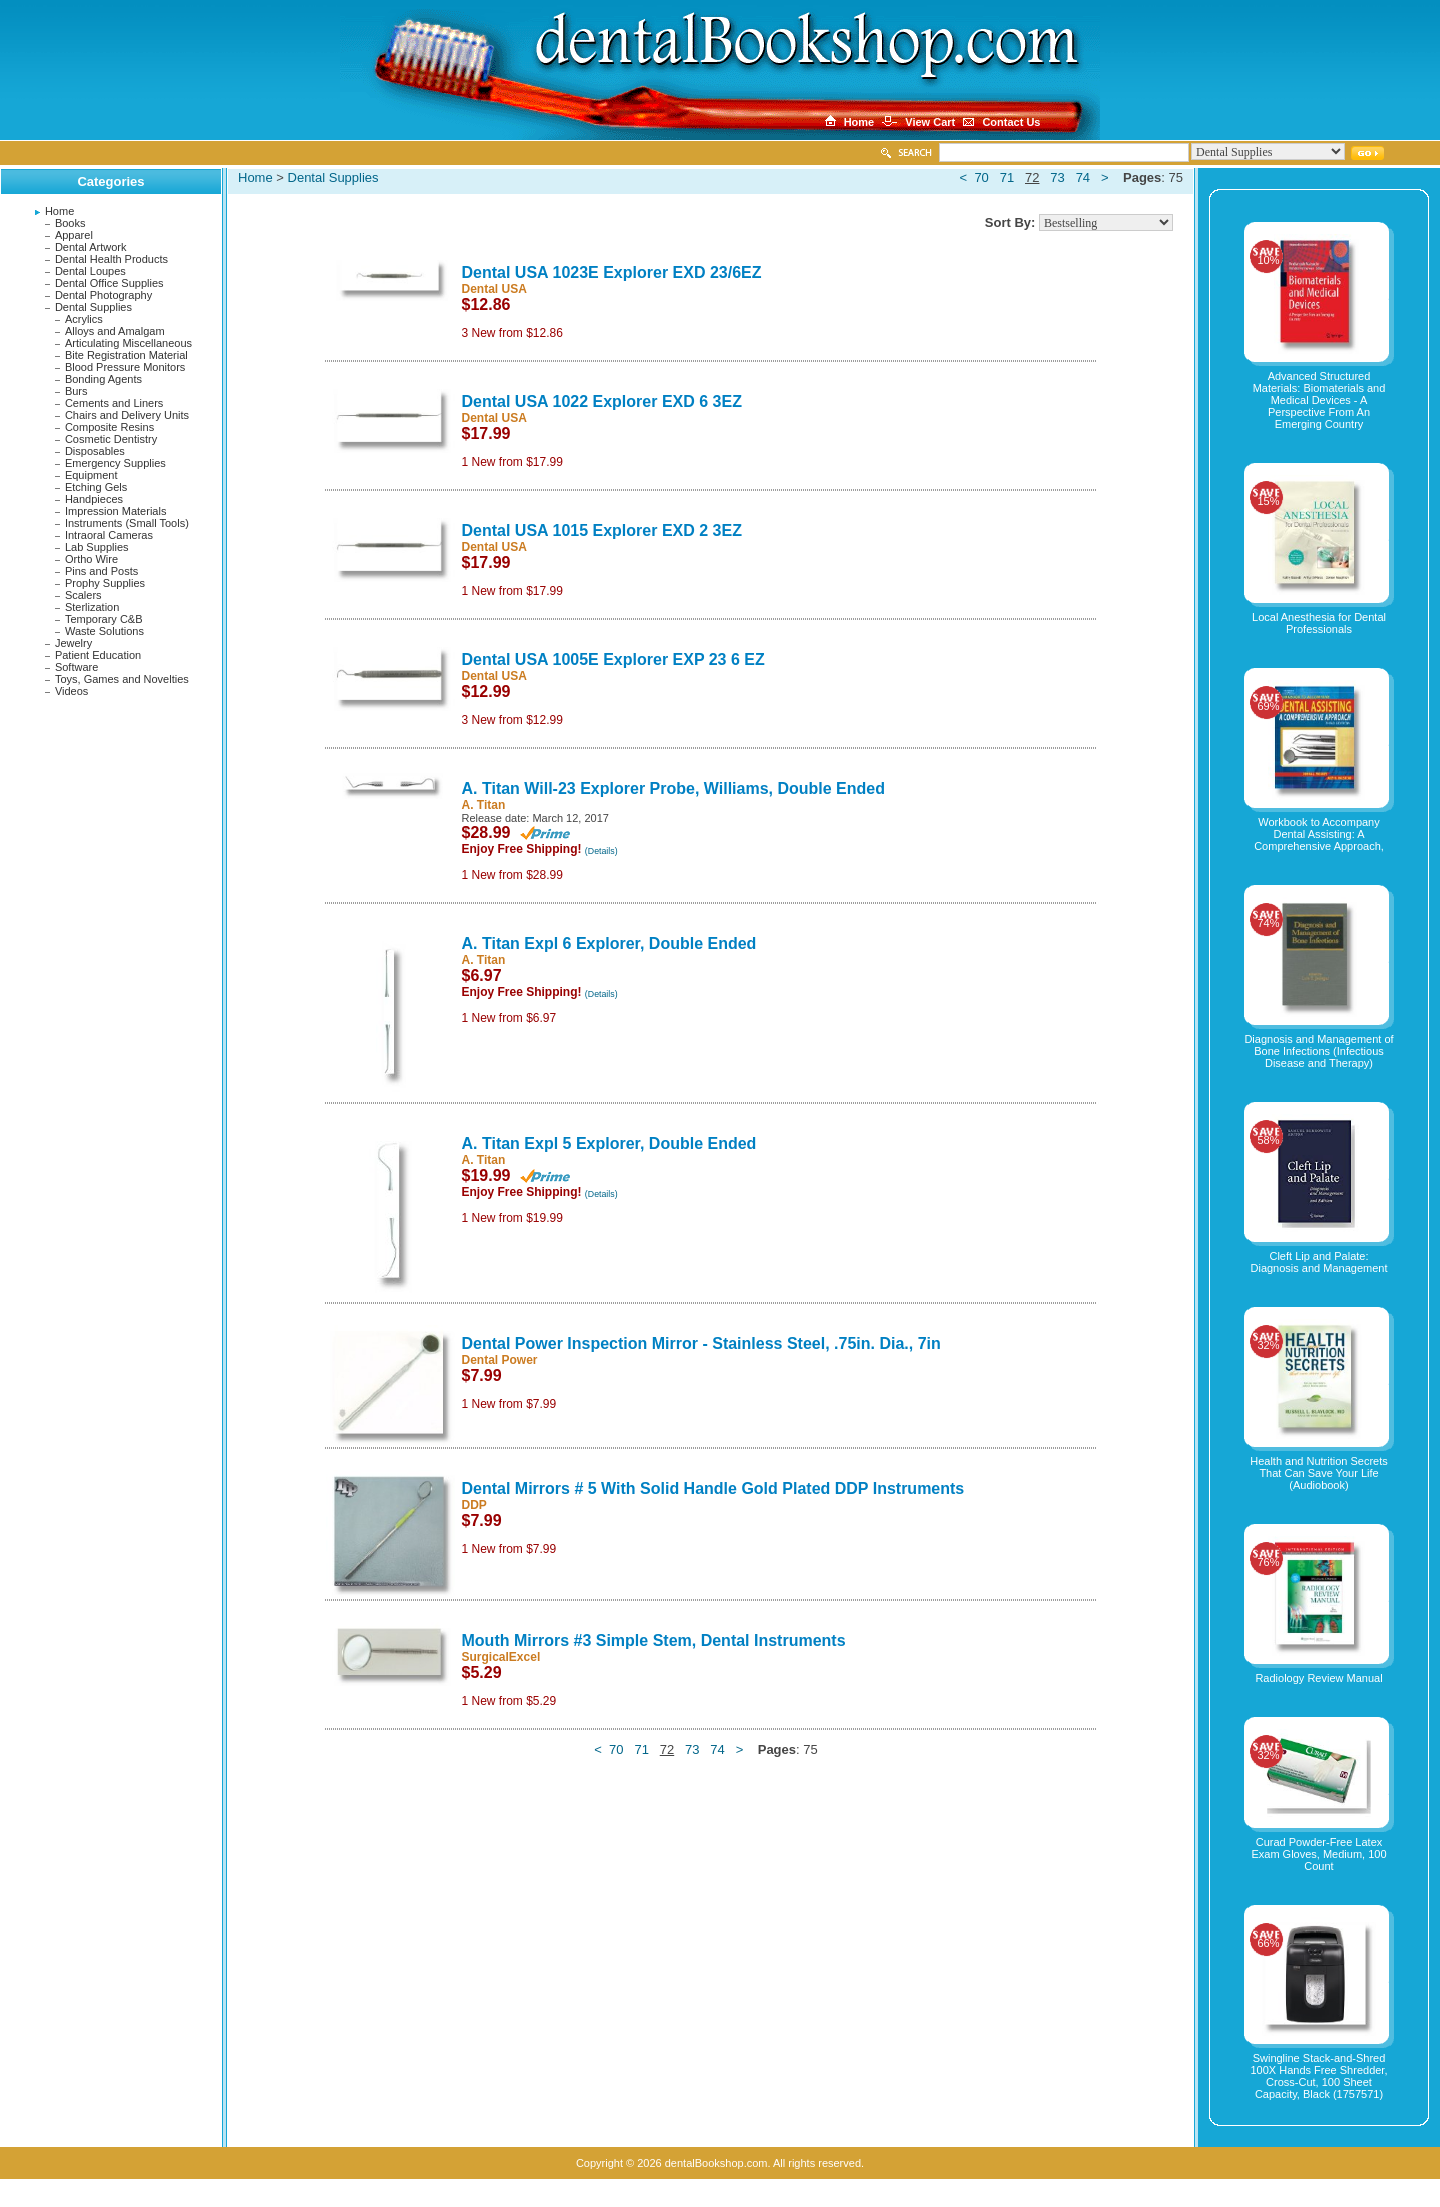  Describe the element at coordinates (59, 211) in the screenshot. I see `Home` at that location.